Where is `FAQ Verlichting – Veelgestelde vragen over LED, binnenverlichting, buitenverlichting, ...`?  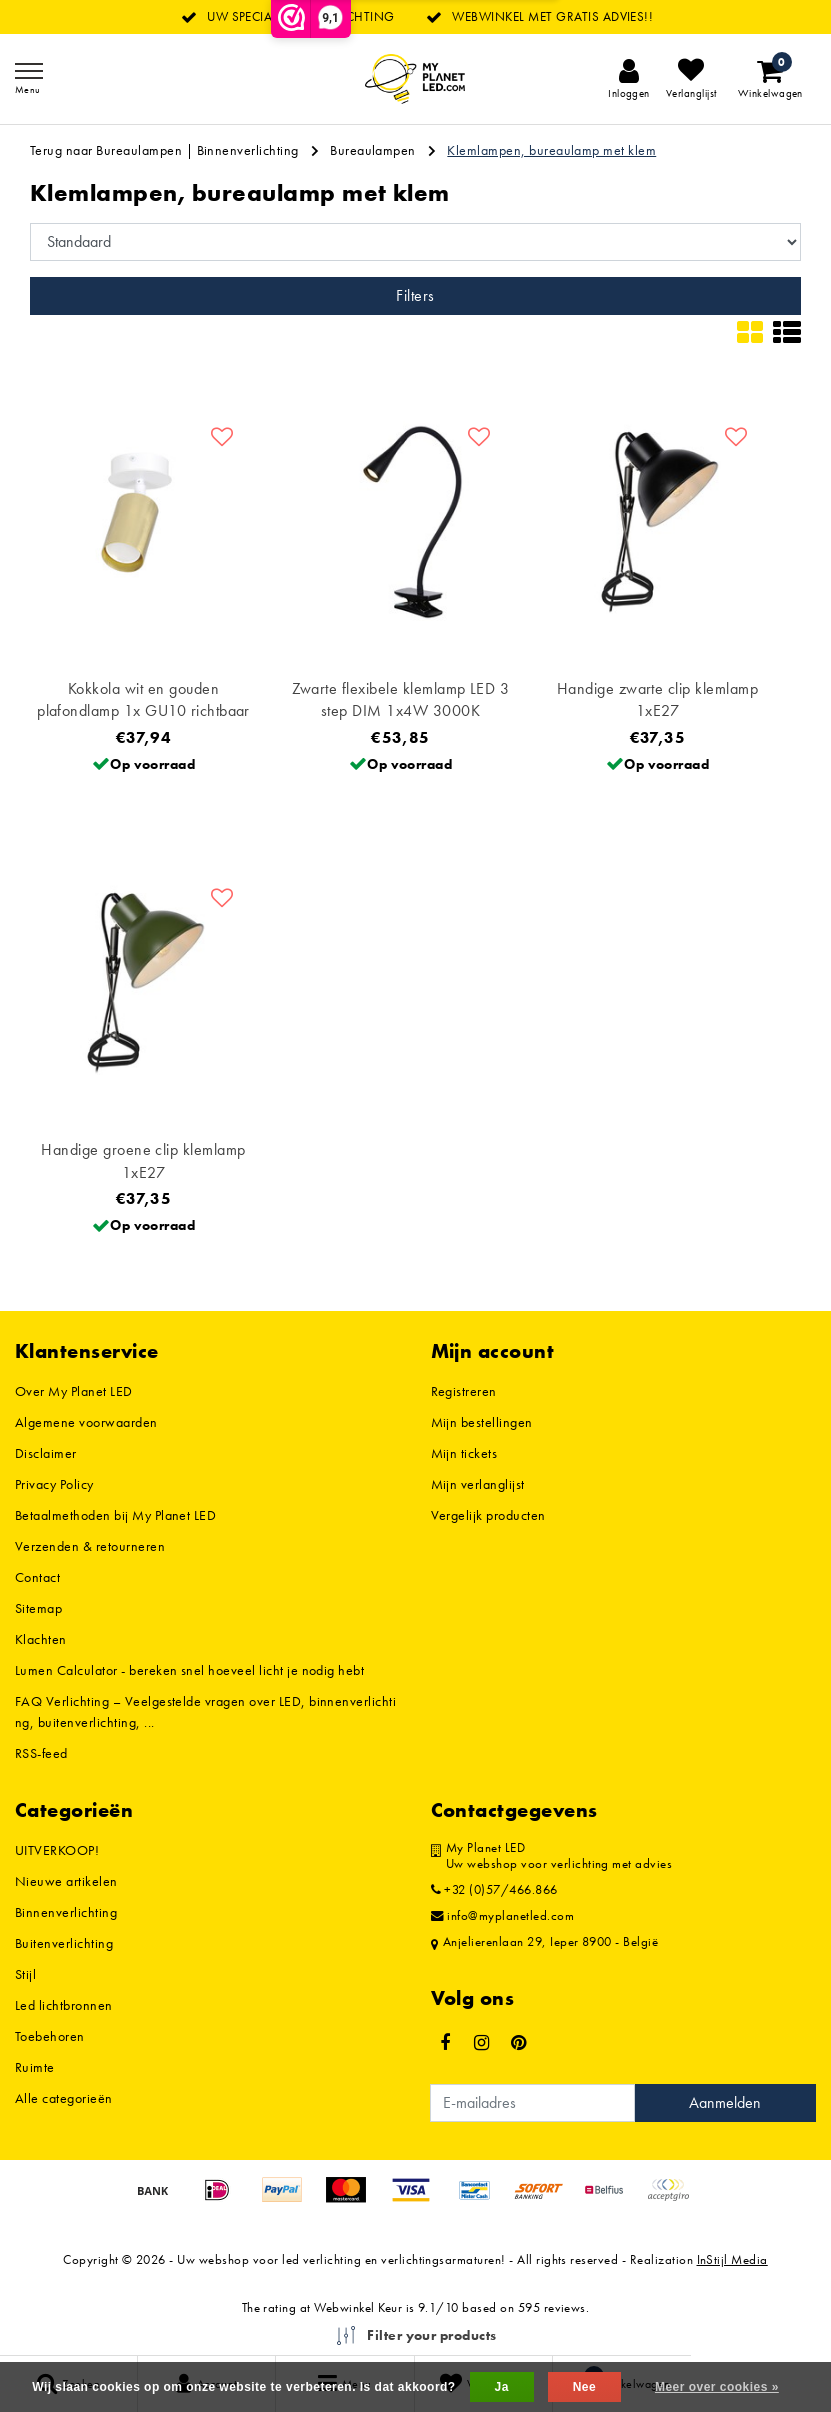
FAQ Verlichting – Veelgestelde vragen over LED, binnenverlichting, buitenverlichting, ... is located at coordinates (205, 1711).